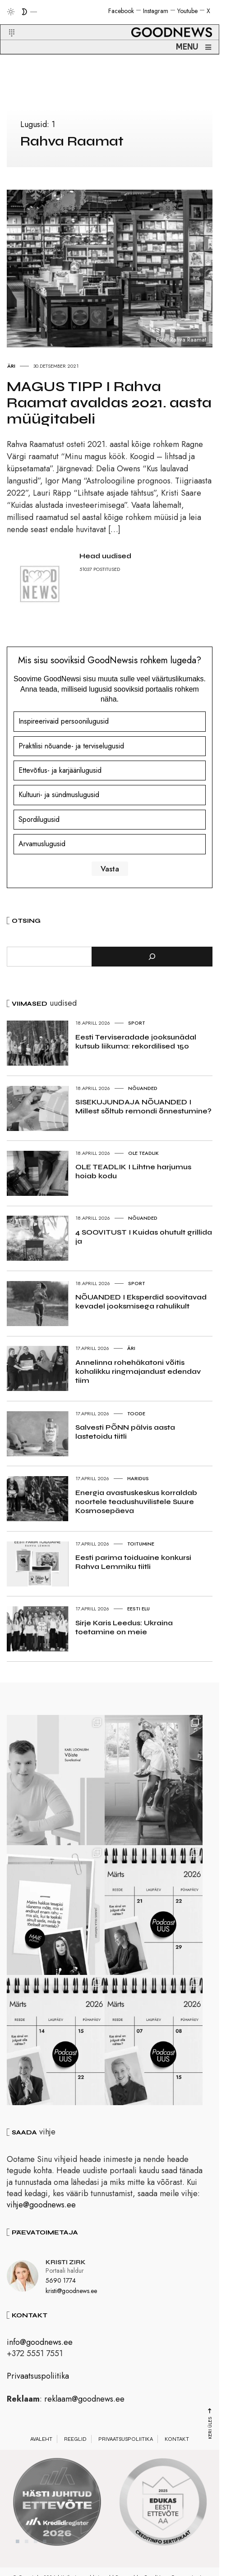 Image resolution: width=226 pixels, height=2576 pixels. What do you see at coordinates (135, 1041) in the screenshot?
I see `Eesti Terviseradade jooksunädal kutsub liikuma: rekordilised 150` at bounding box center [135, 1041].